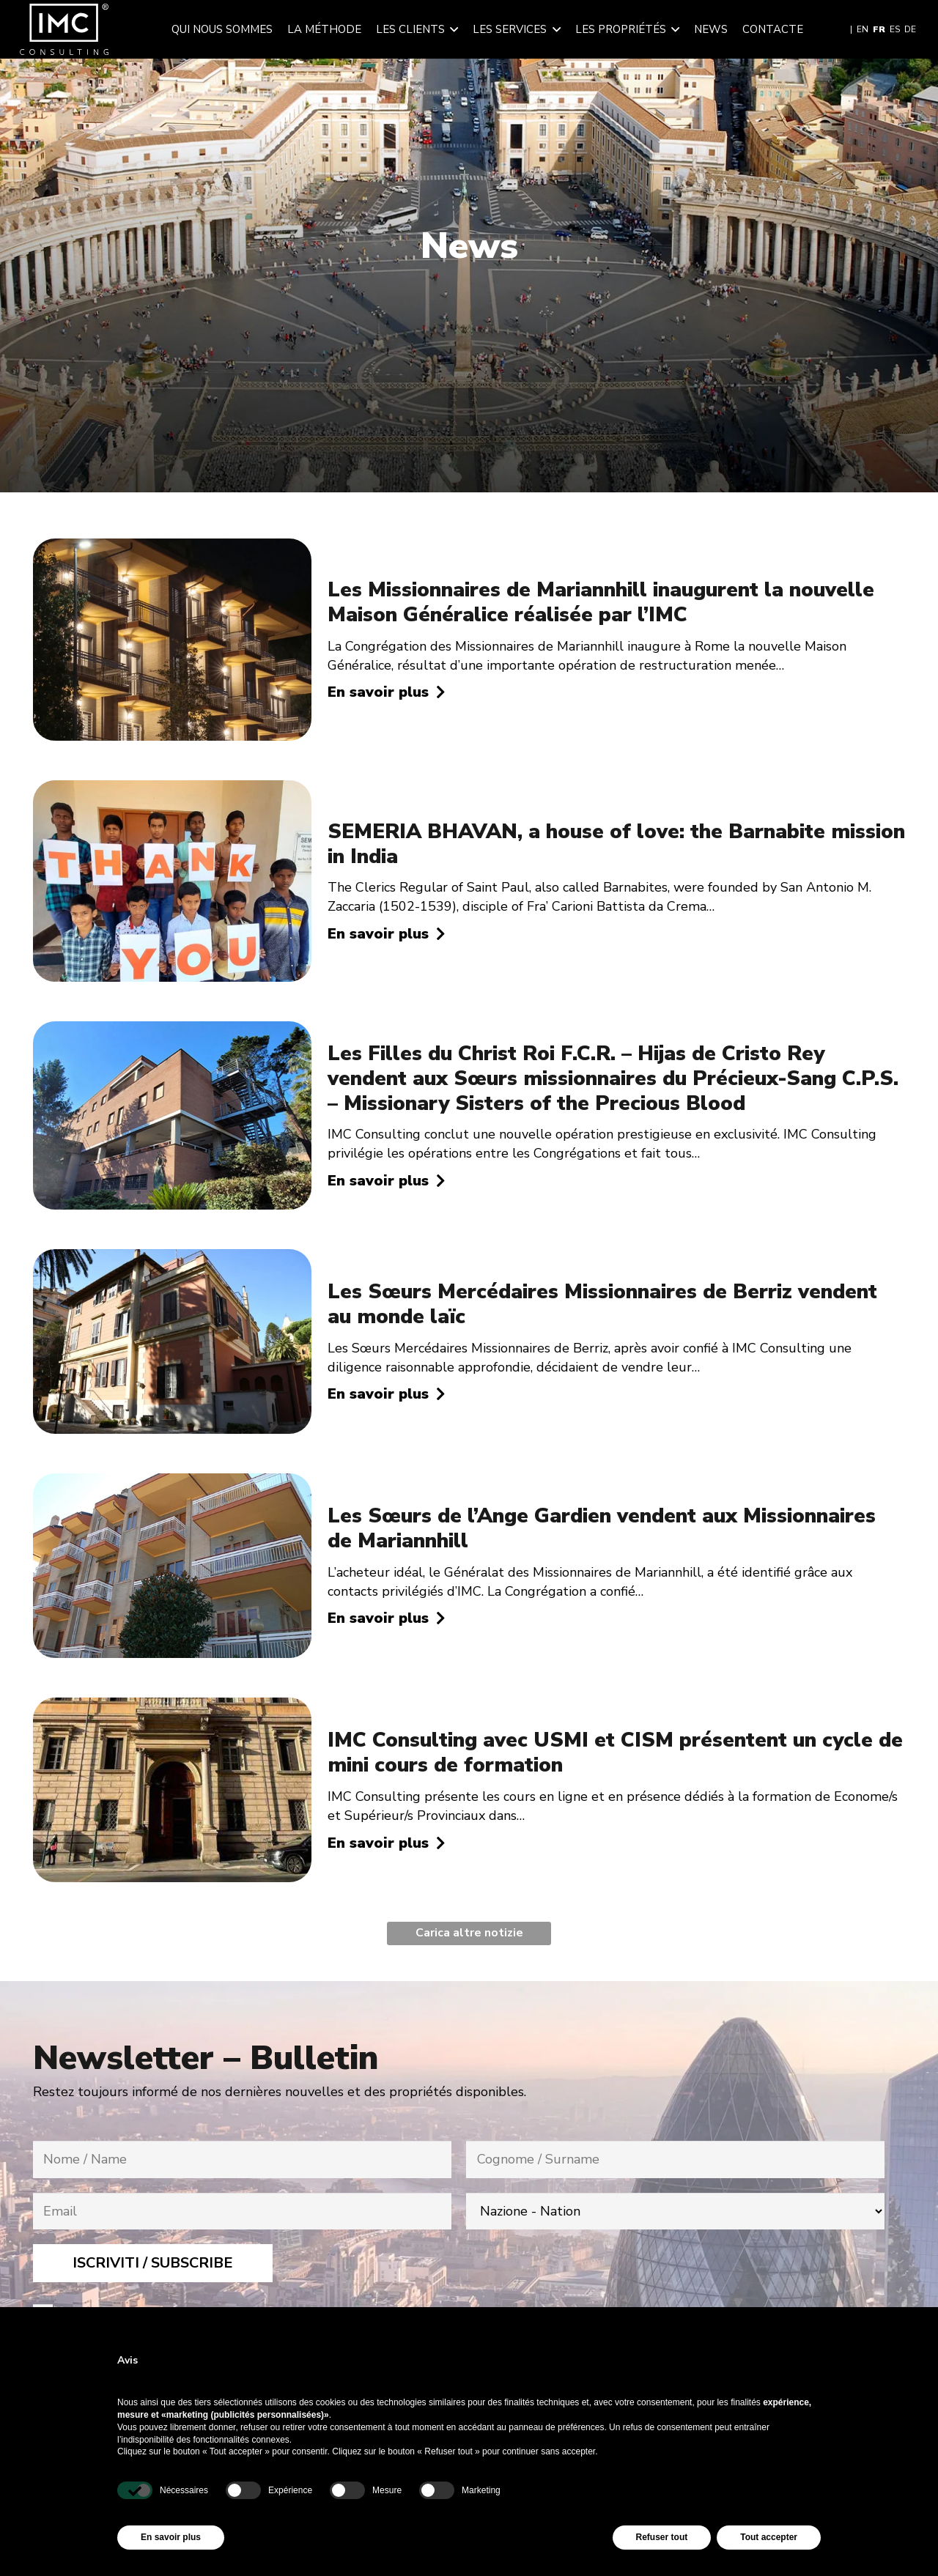  What do you see at coordinates (768, 2537) in the screenshot?
I see `Tout accepter [button]` at bounding box center [768, 2537].